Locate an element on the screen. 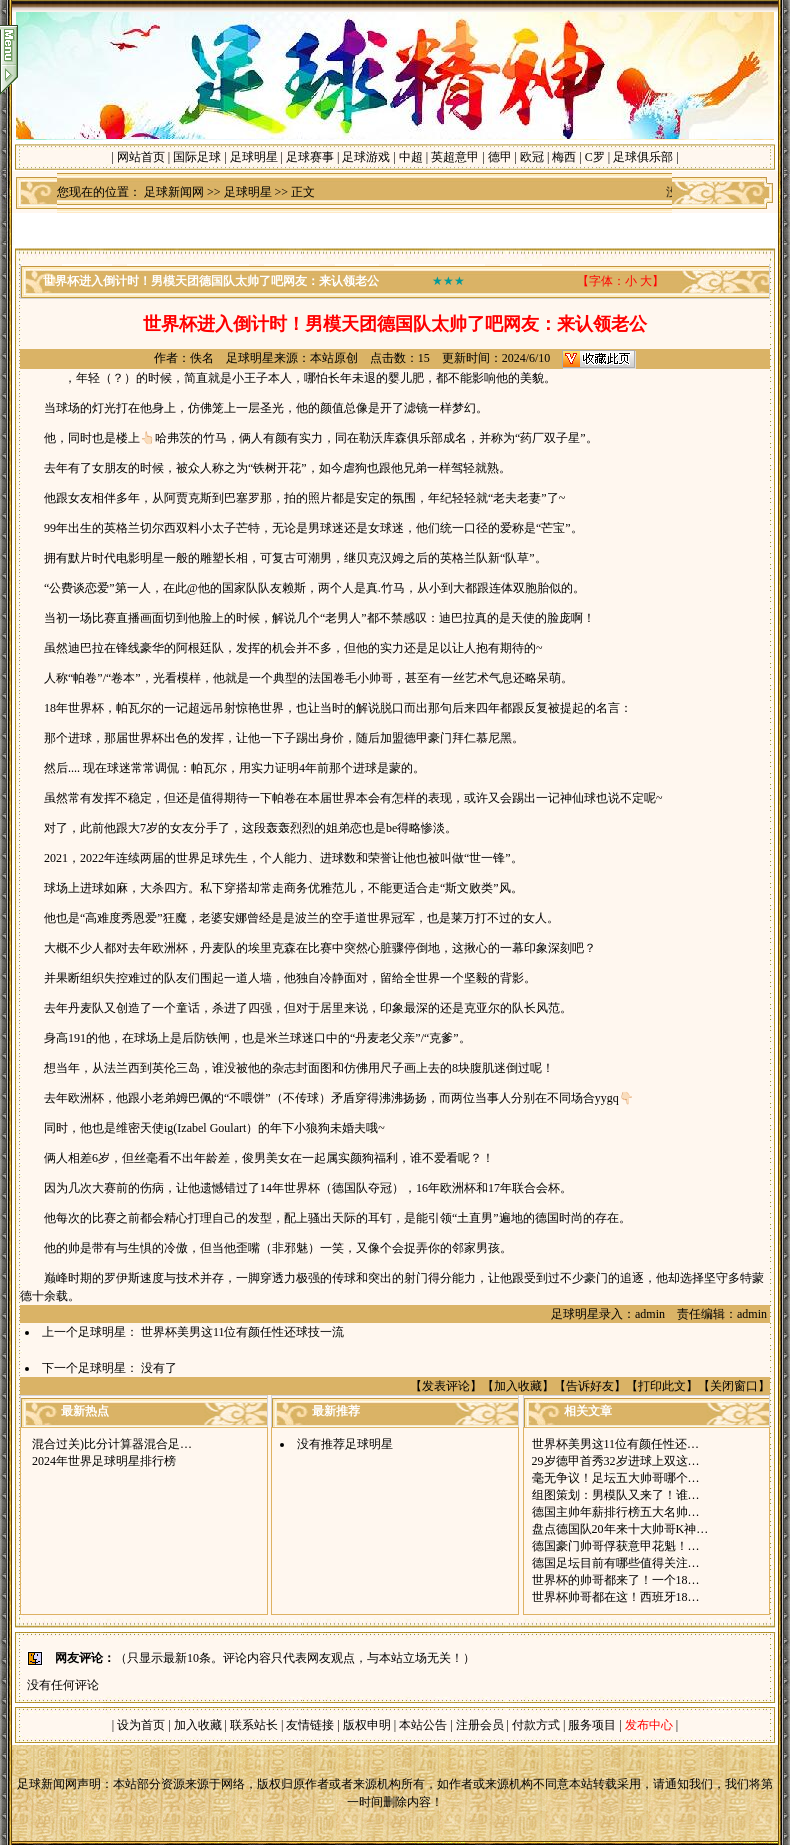 The width and height of the screenshot is (790, 1845). 加入收藏 is located at coordinates (518, 1386).